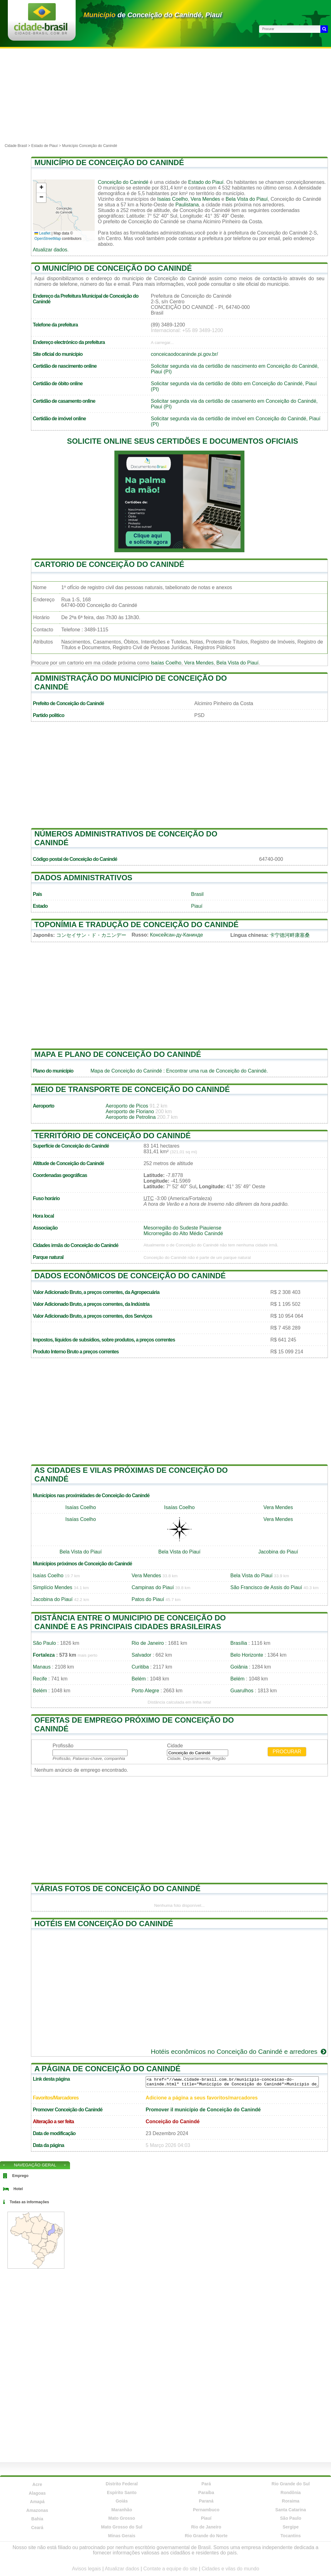 The width and height of the screenshot is (331, 2576). What do you see at coordinates (205, 182) in the screenshot?
I see `Estado do Piauí` at bounding box center [205, 182].